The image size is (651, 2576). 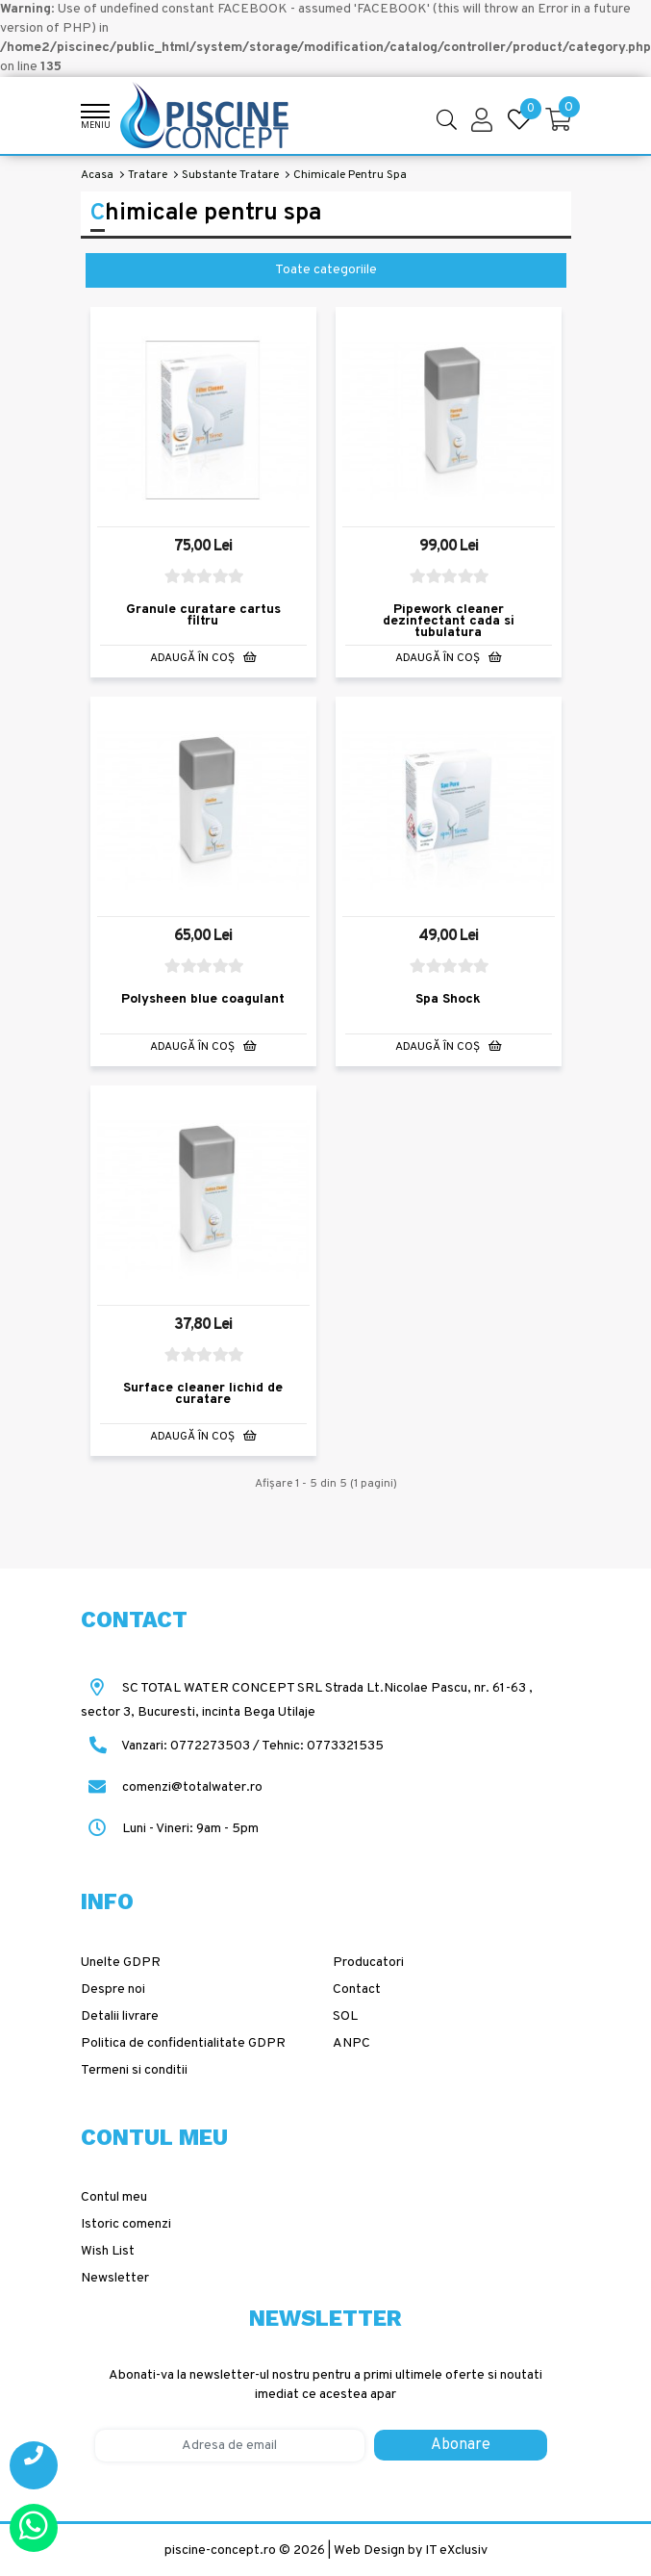 What do you see at coordinates (115, 2277) in the screenshot?
I see `Newsletter` at bounding box center [115, 2277].